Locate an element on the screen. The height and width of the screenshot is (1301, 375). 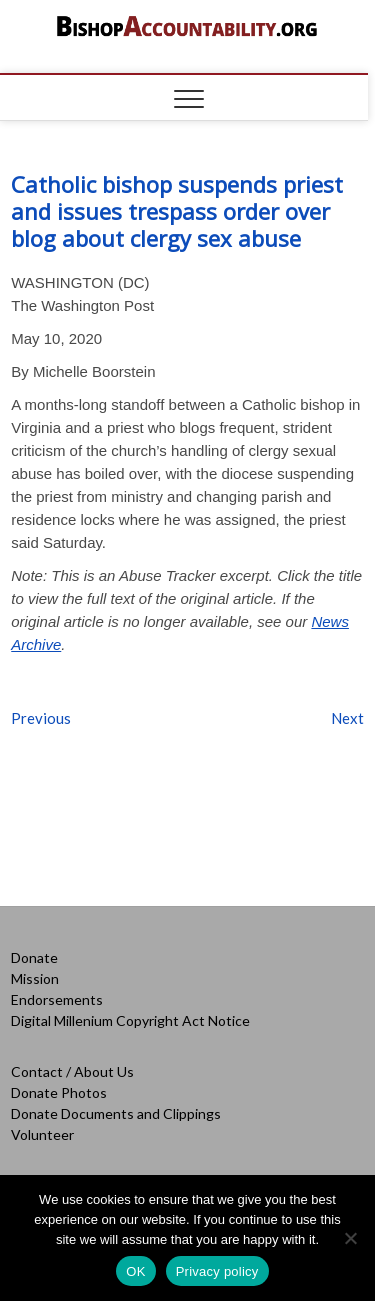
Contact / About Us is located at coordinates (72, 1071).